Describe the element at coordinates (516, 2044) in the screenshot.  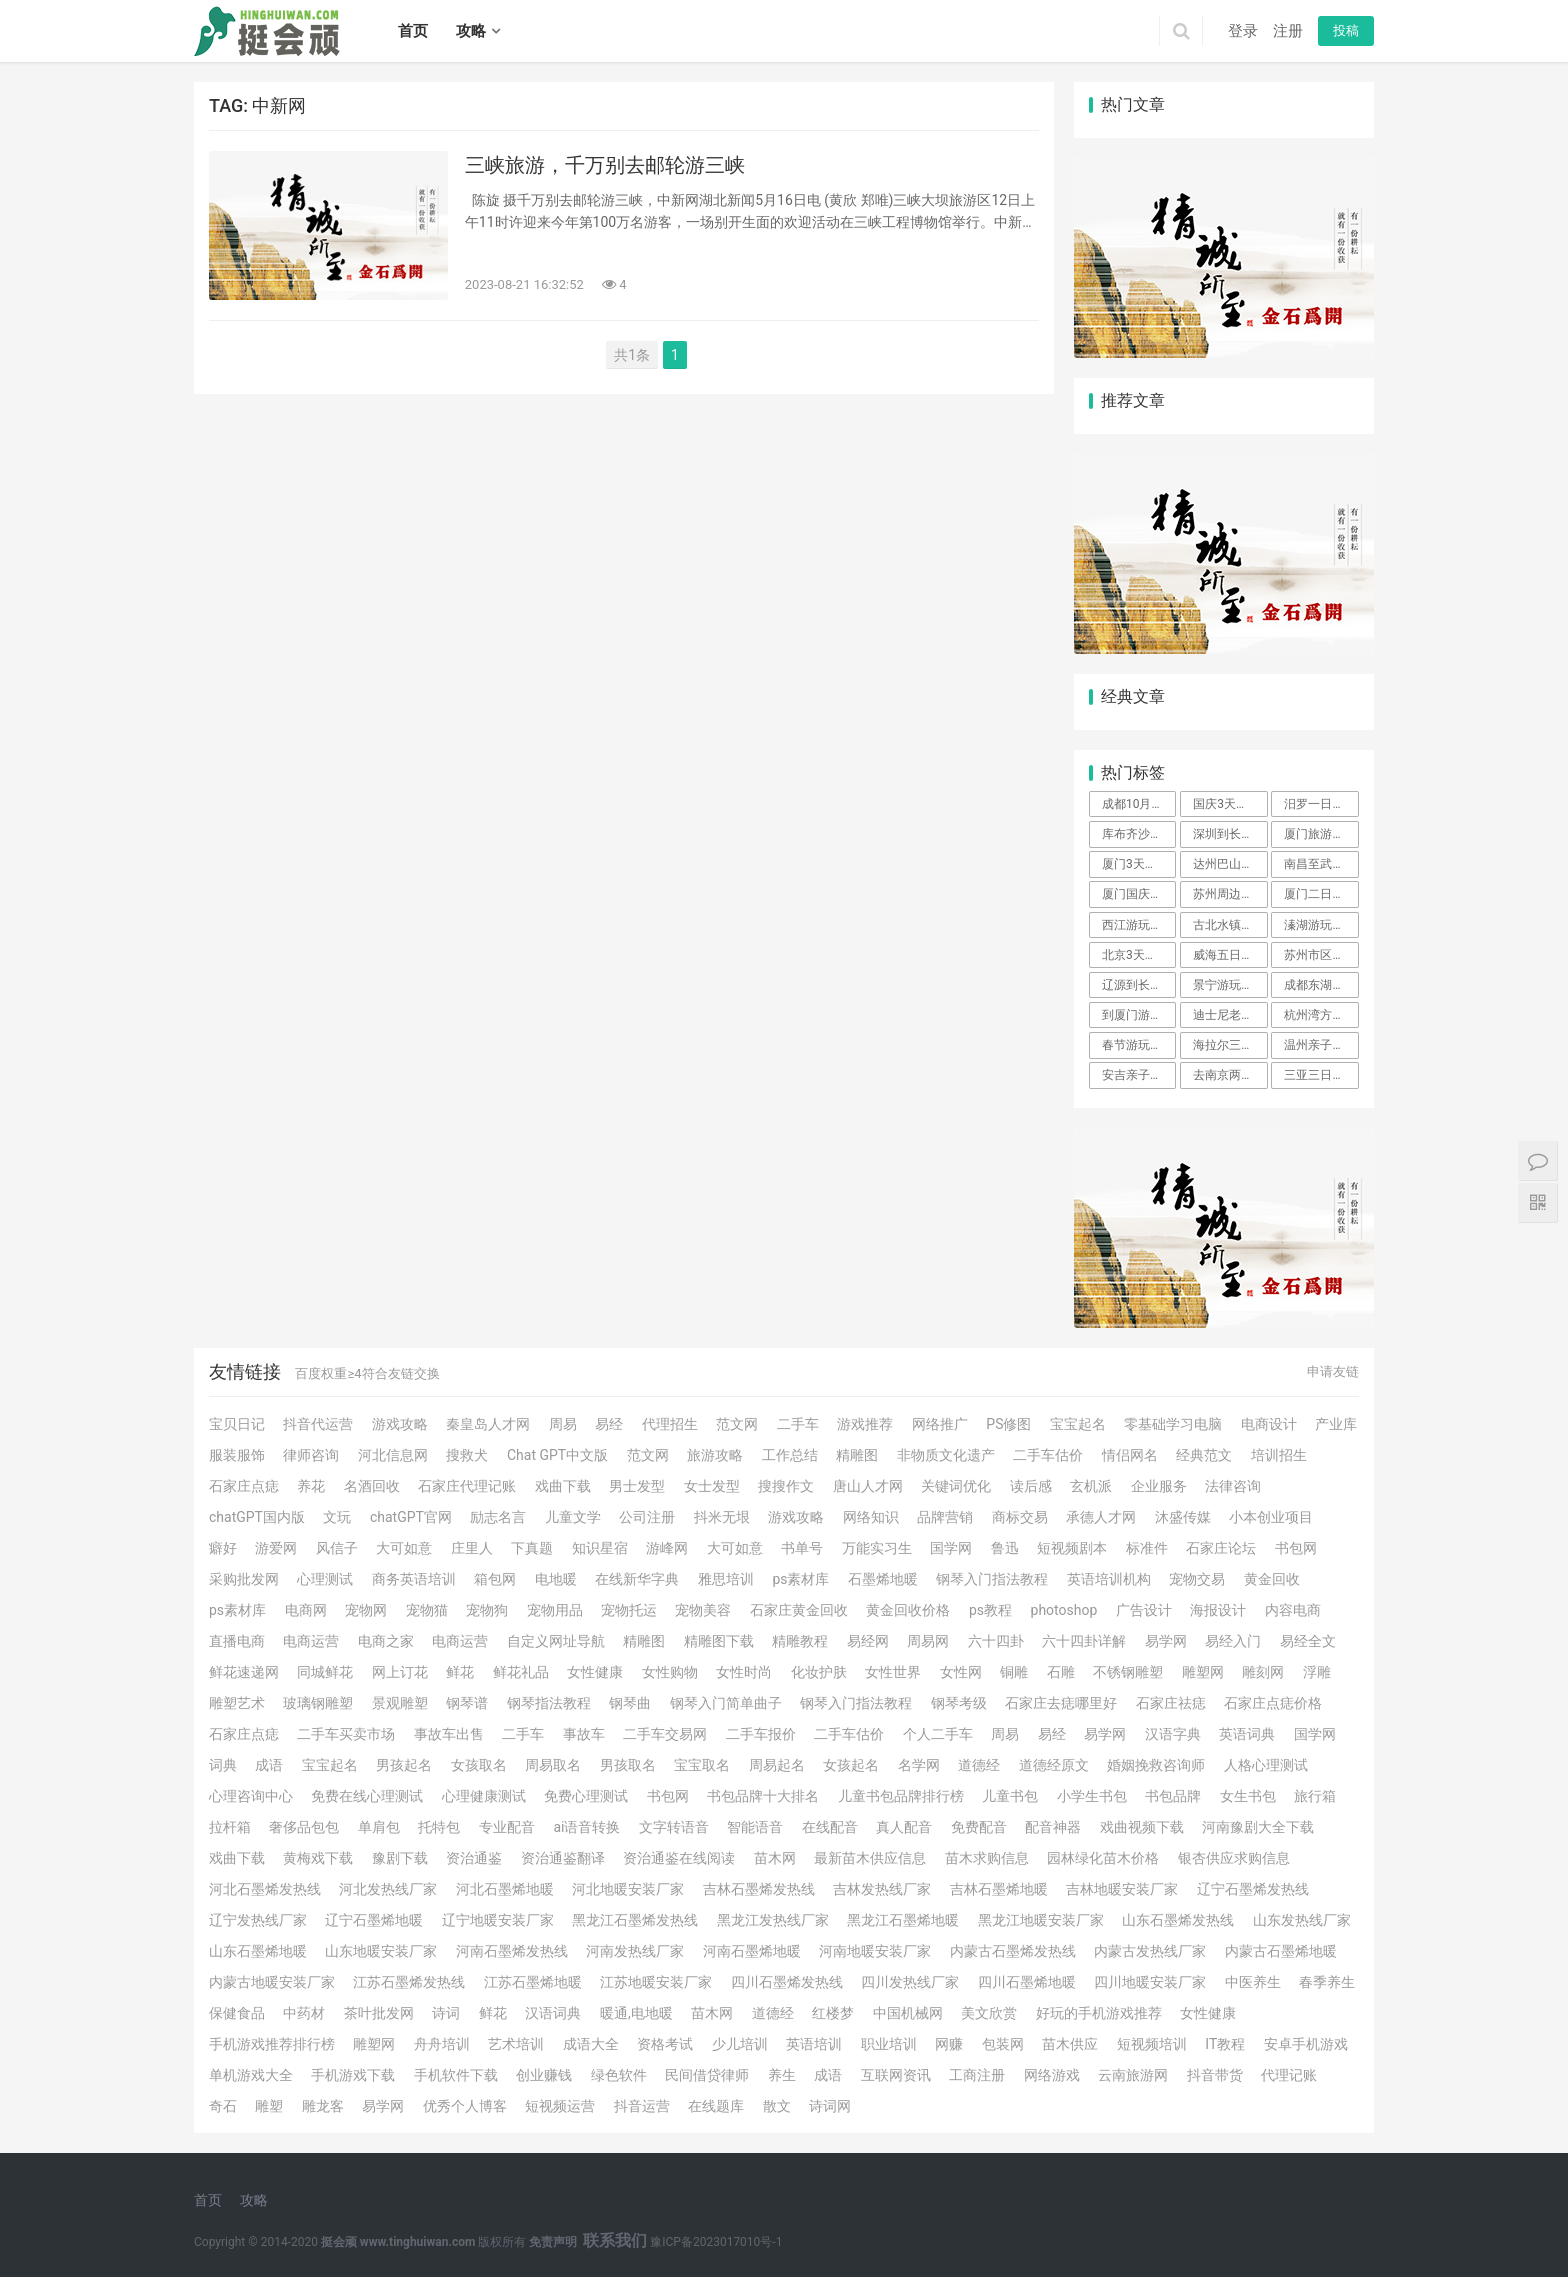
I see `艺术培训` at that location.